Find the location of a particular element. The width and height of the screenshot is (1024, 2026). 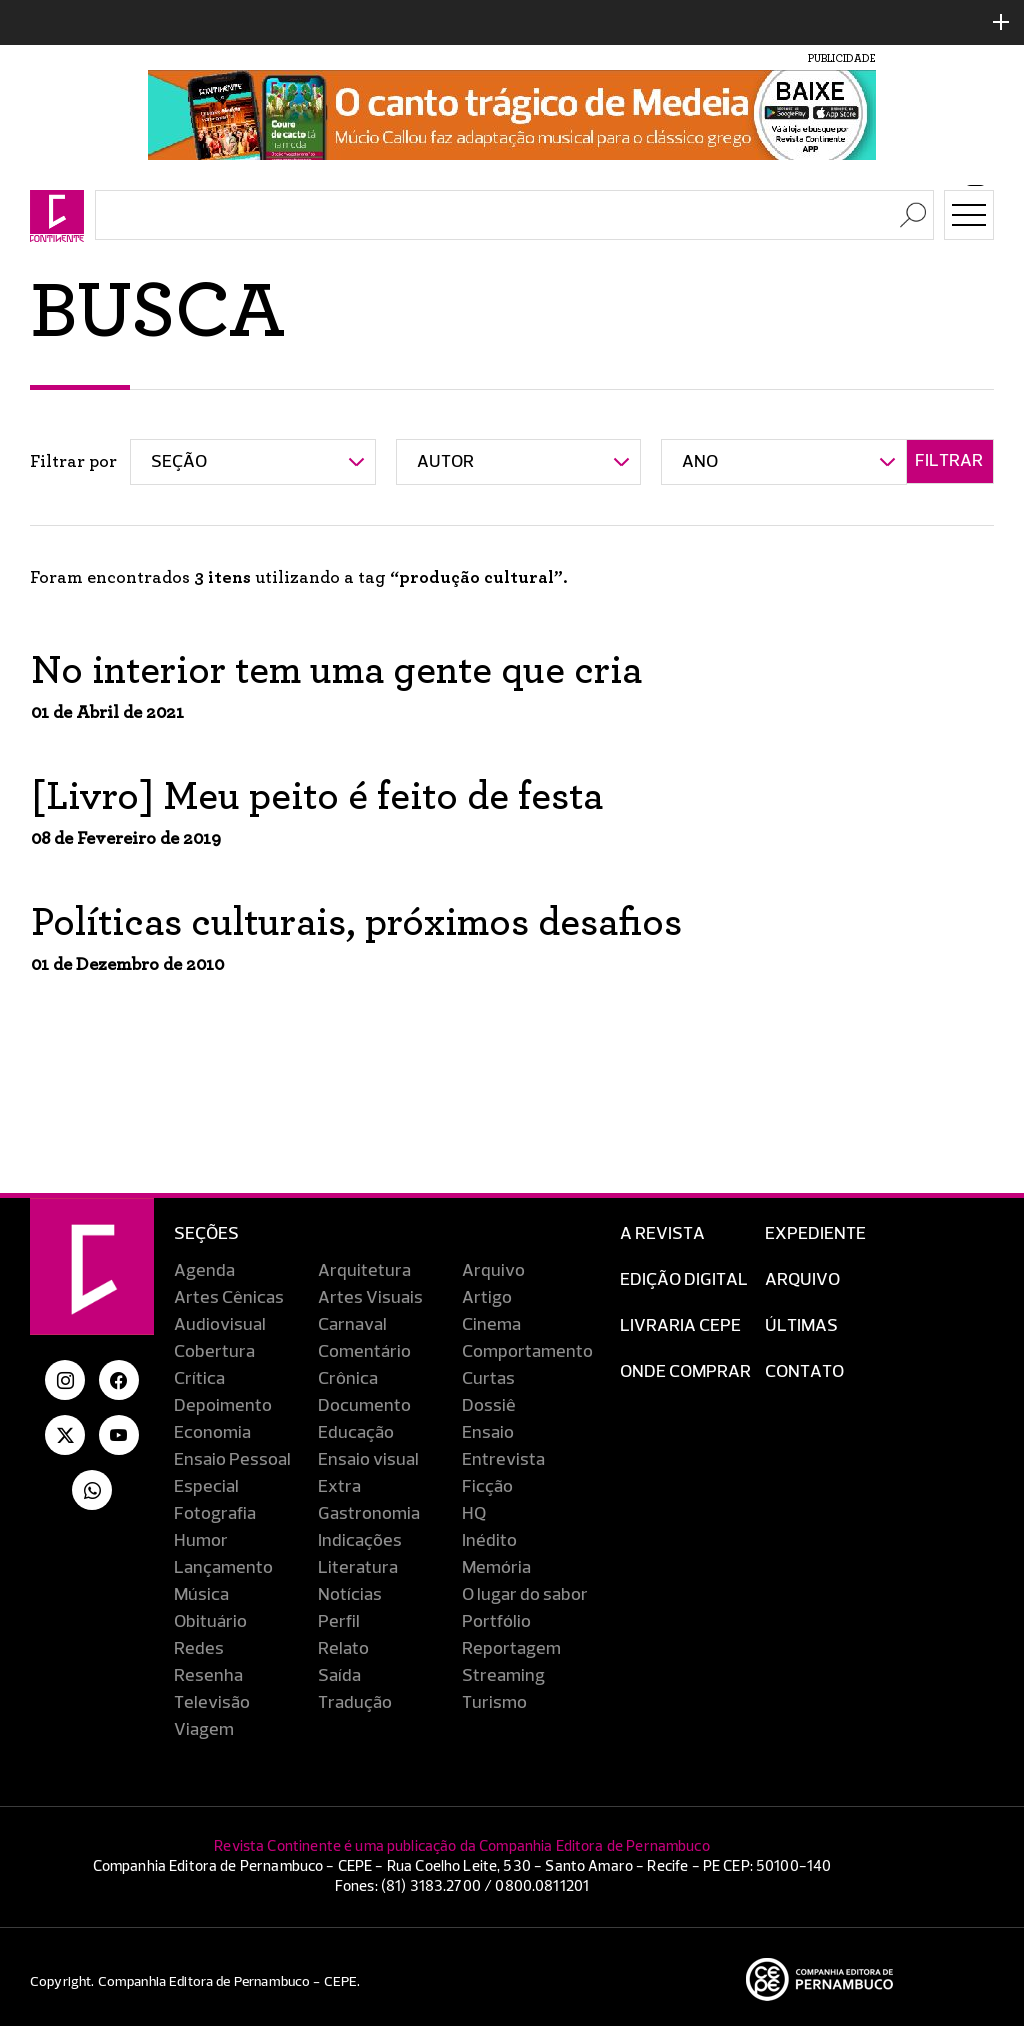

Crítica is located at coordinates (199, 1379).